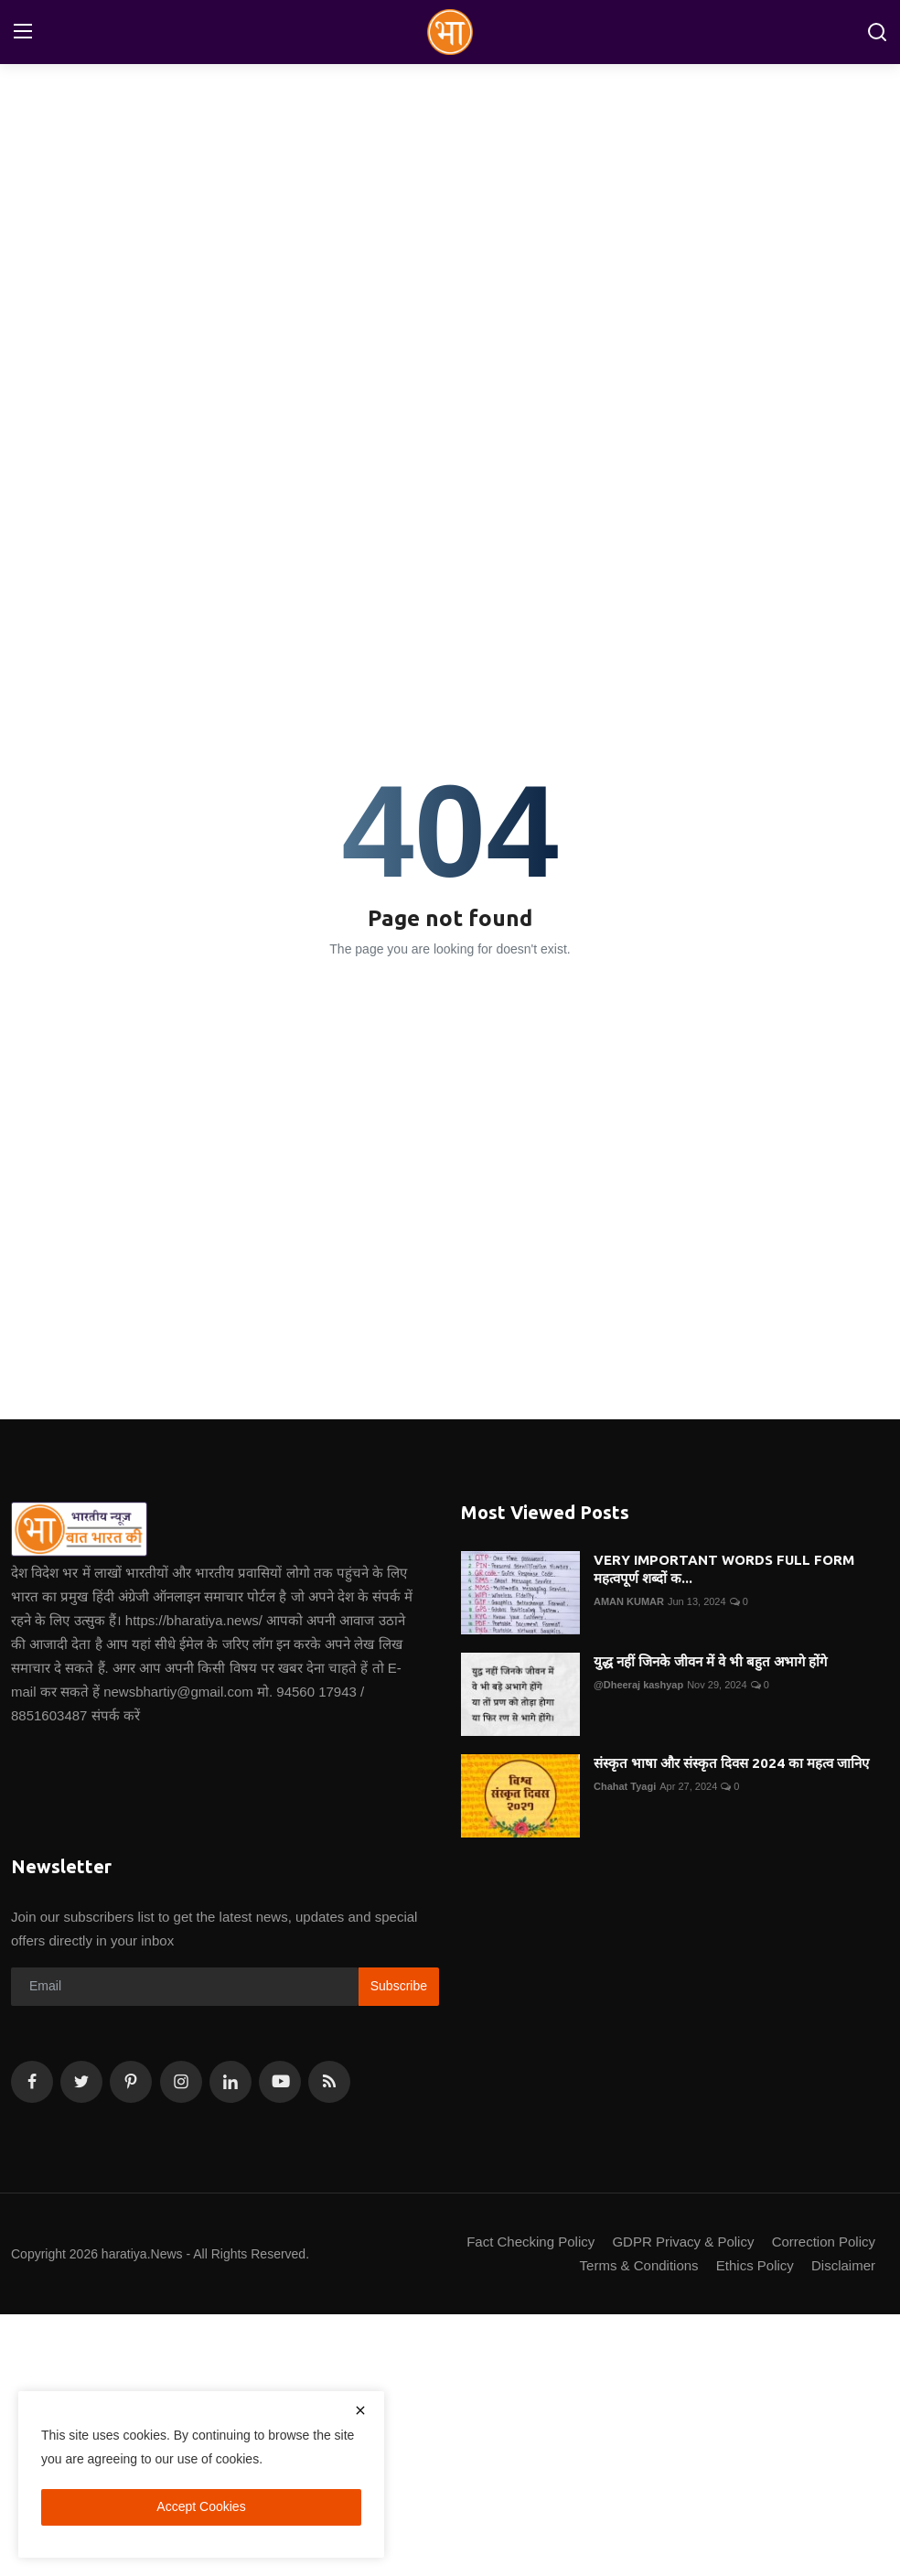  Describe the element at coordinates (530, 2241) in the screenshot. I see `Fact Checking Policy` at that location.